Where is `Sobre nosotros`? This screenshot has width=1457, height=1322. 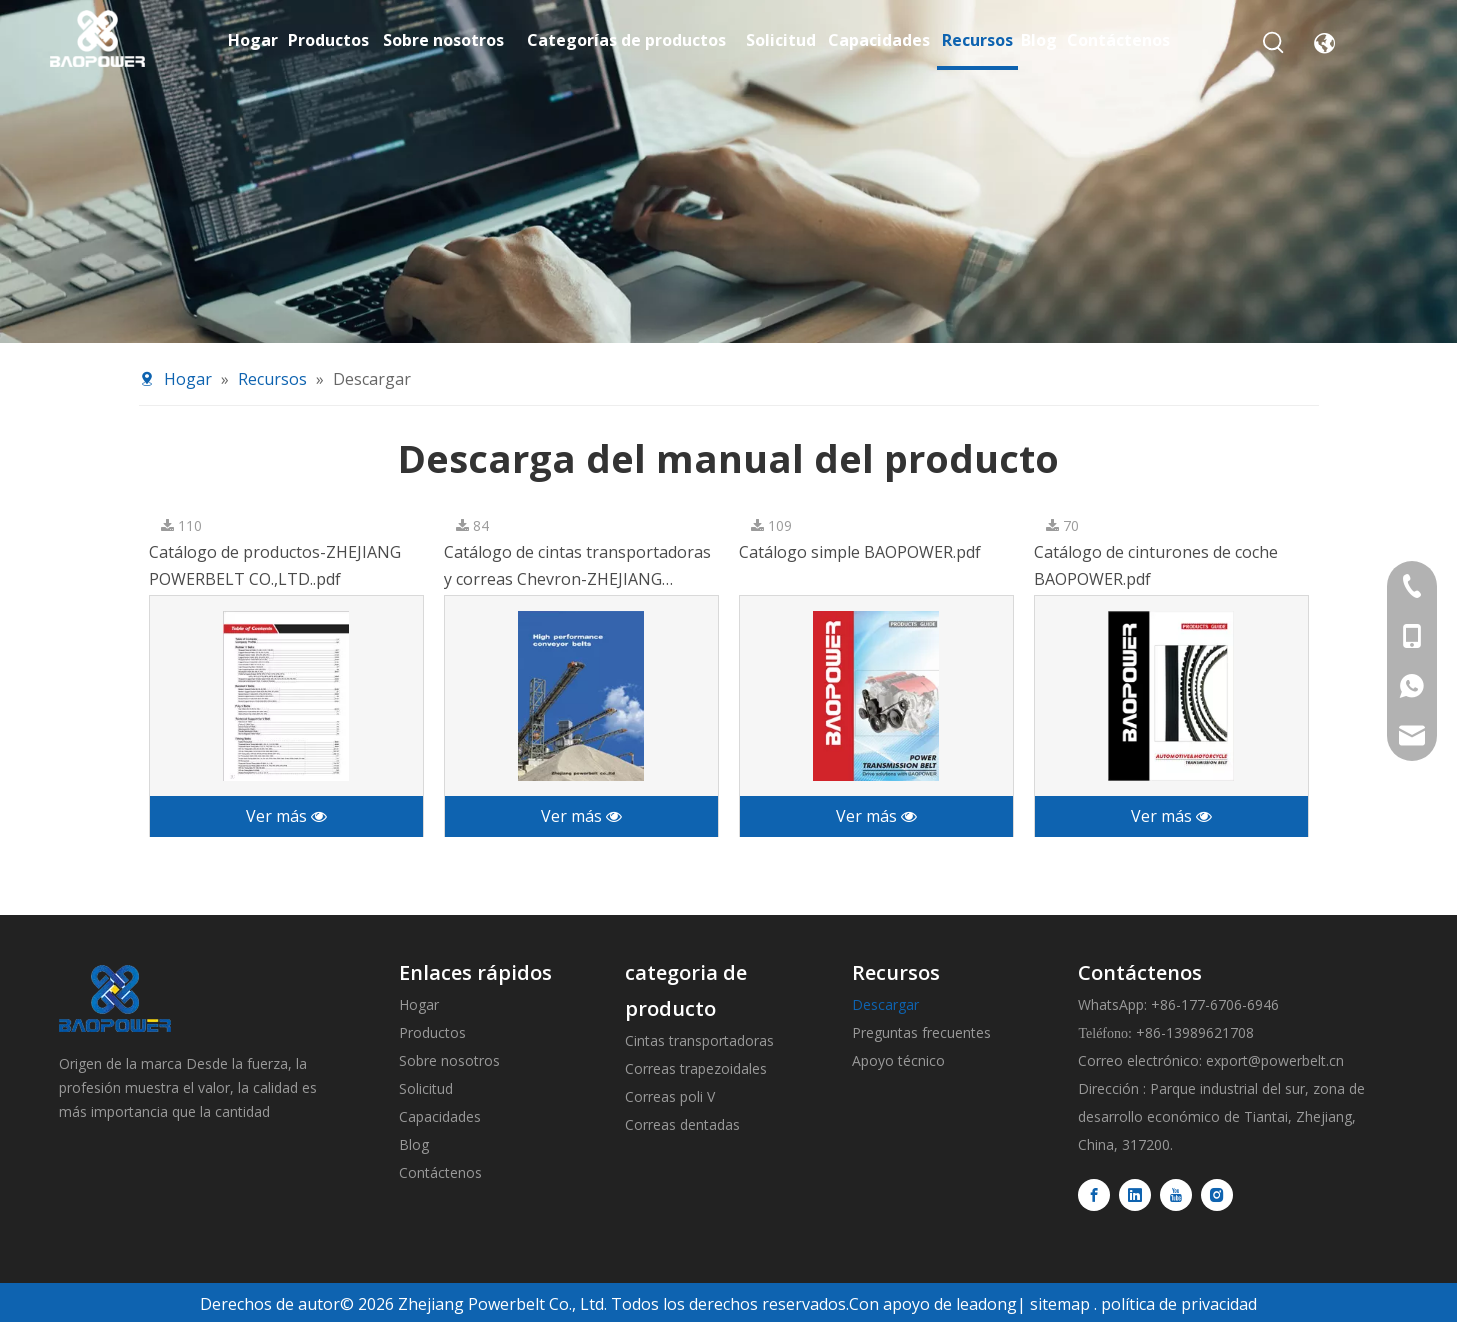 Sobre nosotros is located at coordinates (449, 1060).